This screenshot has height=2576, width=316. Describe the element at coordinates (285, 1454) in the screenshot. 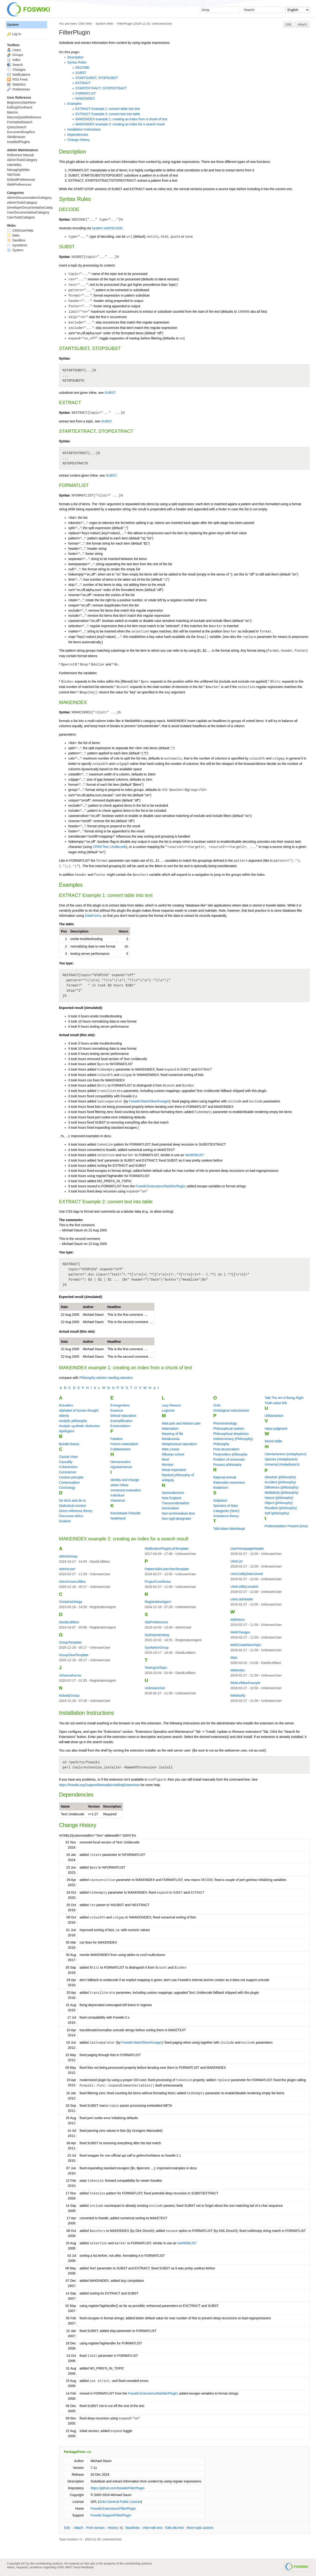

I see `Libertarianism (metaphysics)` at that location.